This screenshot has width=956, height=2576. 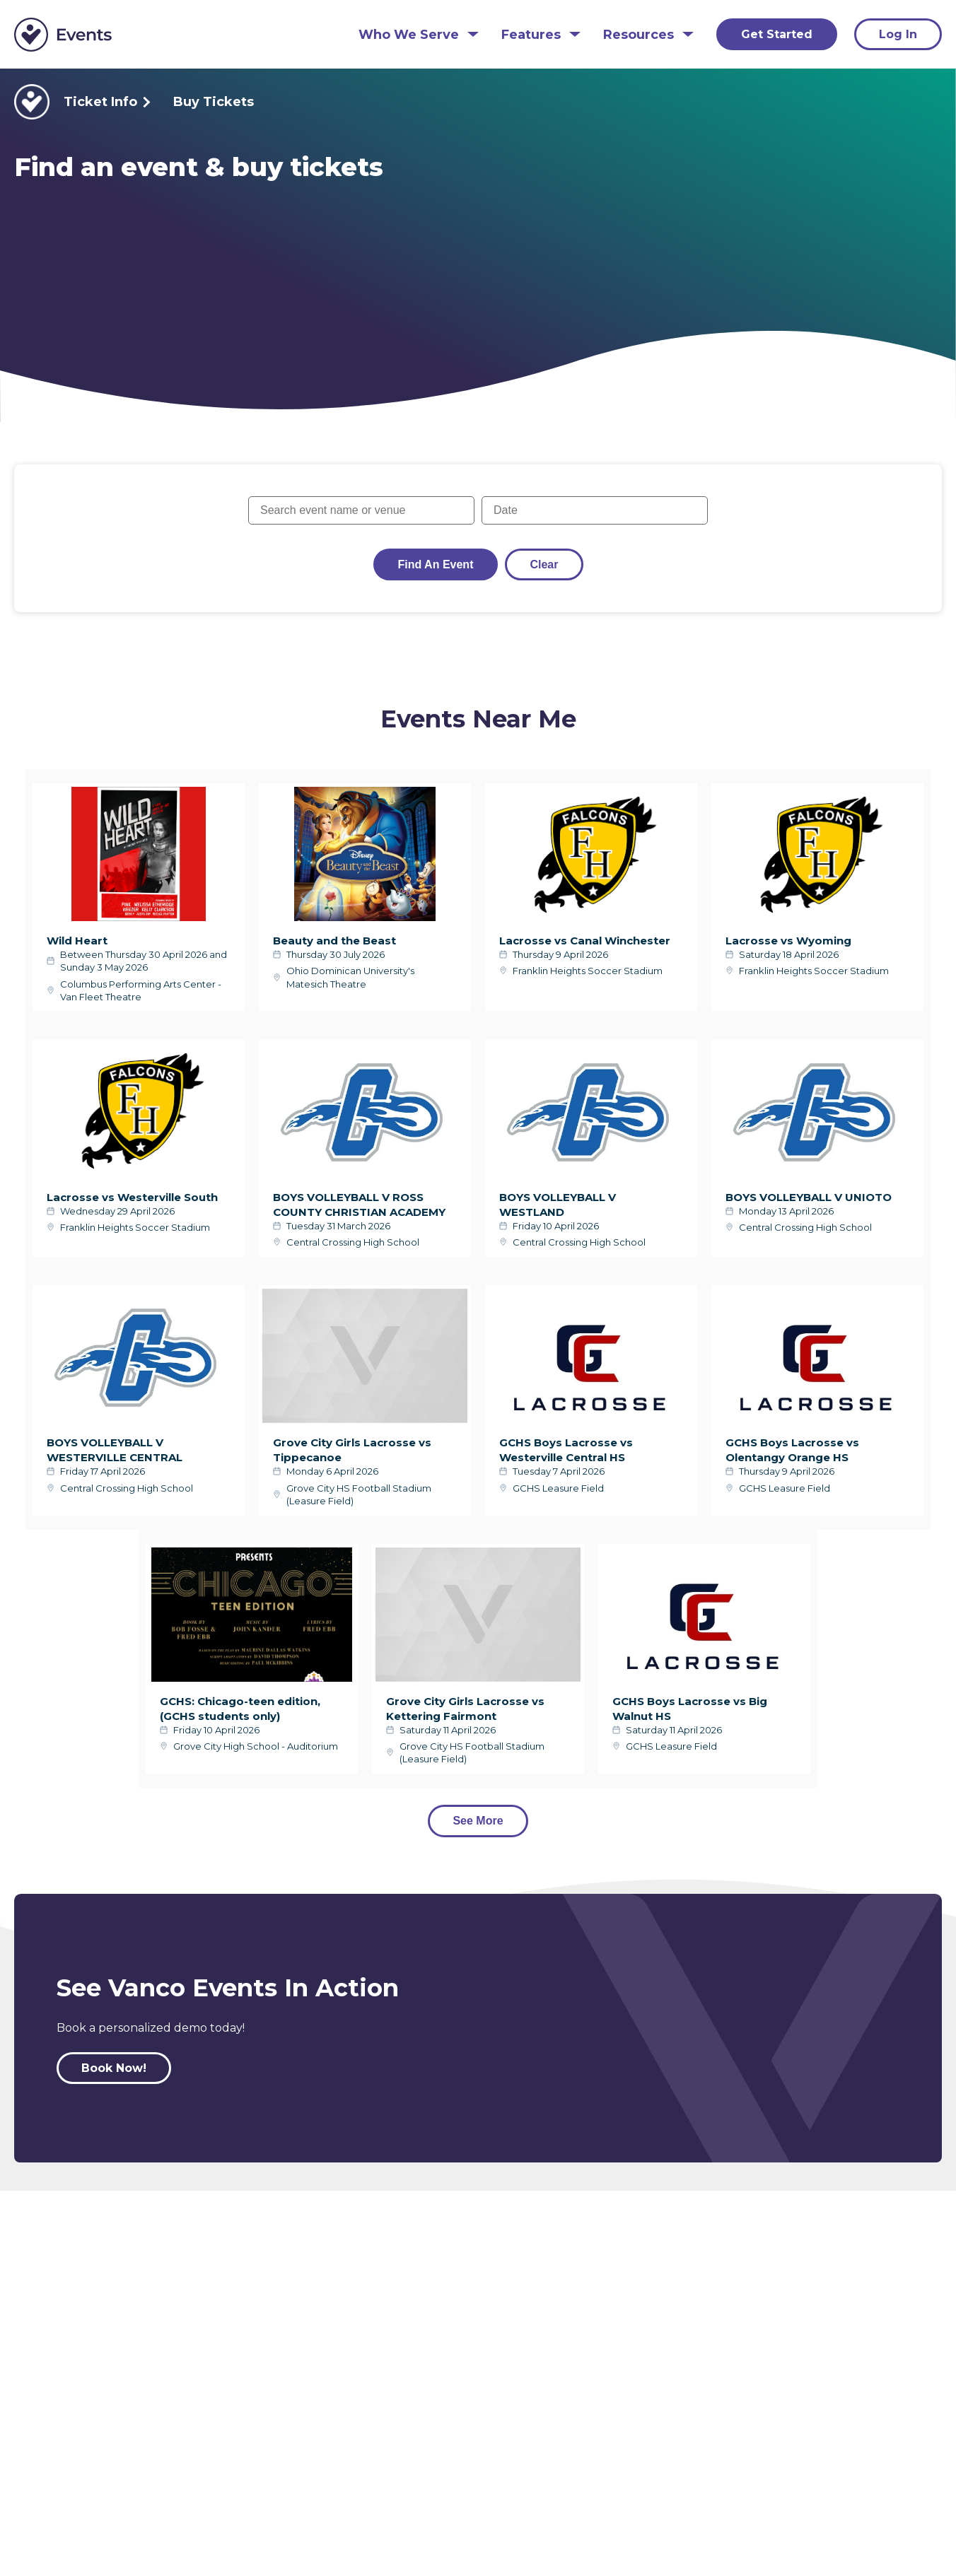 What do you see at coordinates (544, 564) in the screenshot?
I see `Clear` at bounding box center [544, 564].